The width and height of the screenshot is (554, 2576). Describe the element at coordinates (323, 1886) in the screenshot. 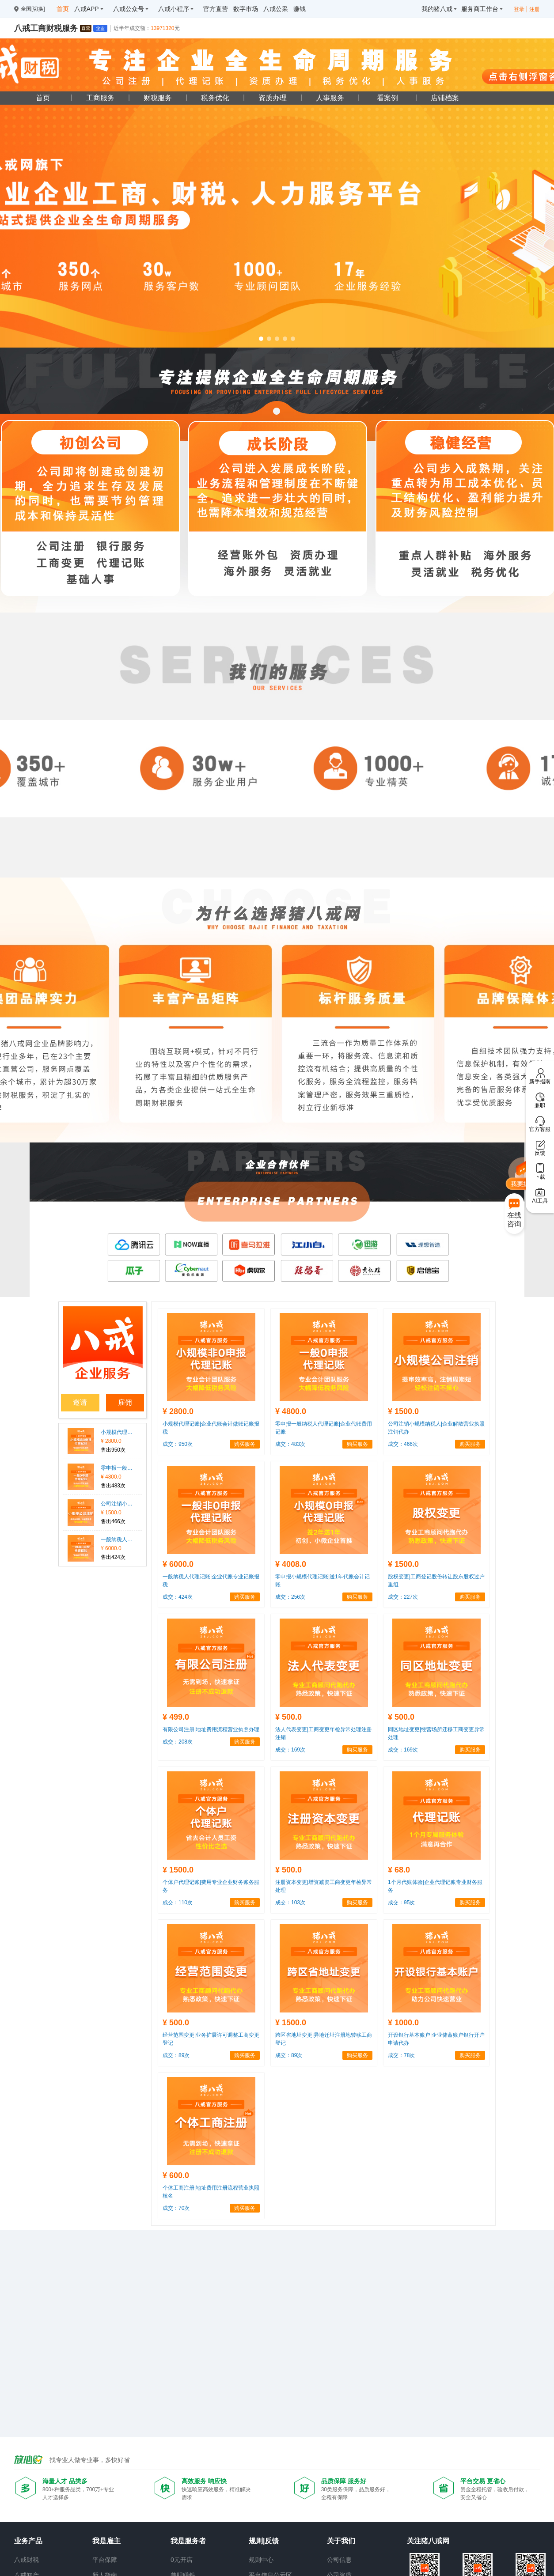

I see `注册资本变更|增资减资工商变更年检异常处理` at that location.